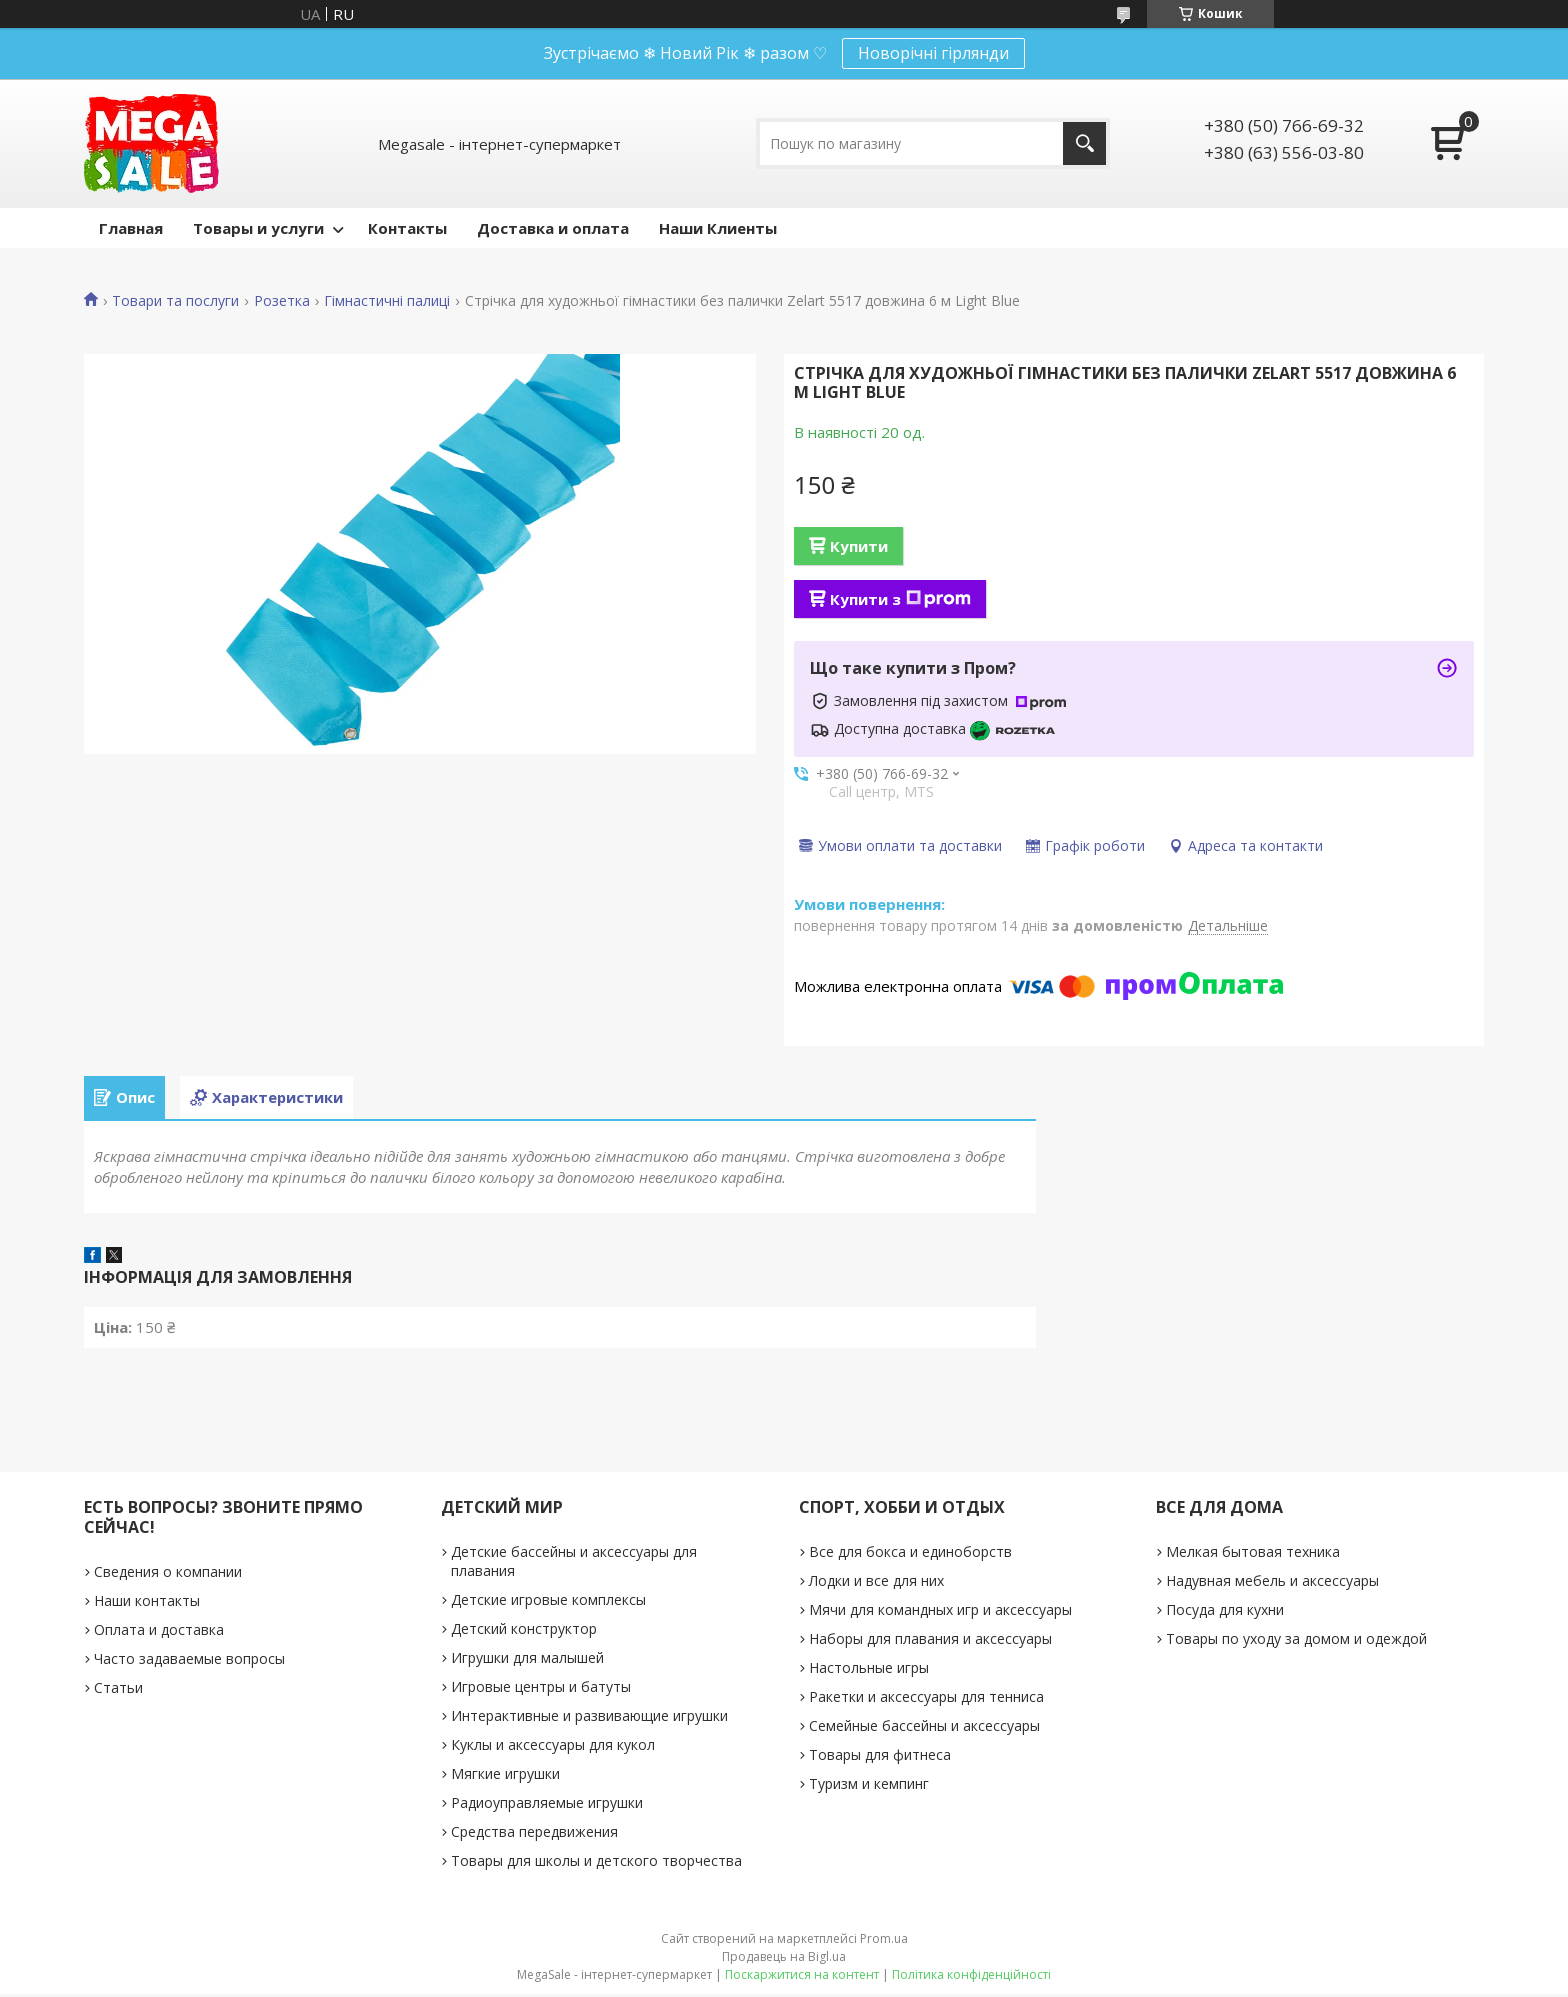  Describe the element at coordinates (596, 1863) in the screenshot. I see `Товары для школы и детского творчества` at that location.